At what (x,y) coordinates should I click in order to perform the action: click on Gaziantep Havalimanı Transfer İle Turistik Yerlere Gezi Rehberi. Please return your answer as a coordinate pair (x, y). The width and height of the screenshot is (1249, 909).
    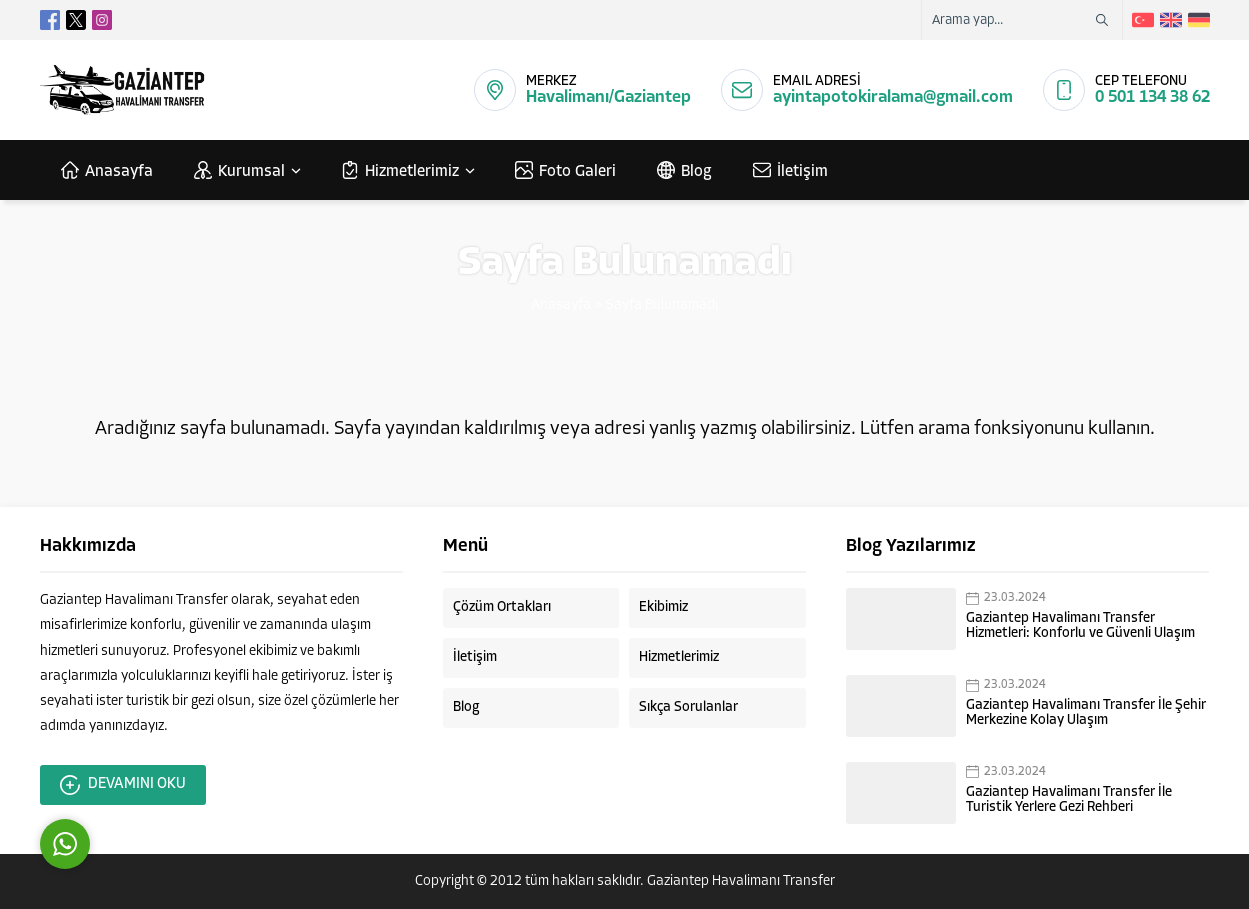
    Looking at the image, I should click on (1069, 800).